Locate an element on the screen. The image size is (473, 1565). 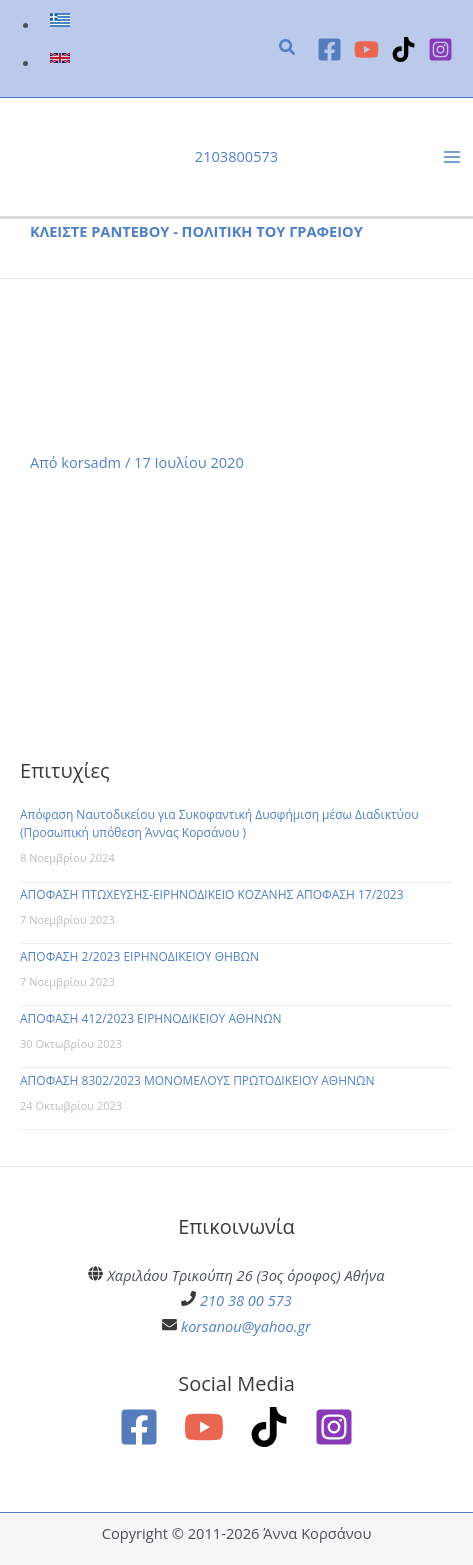
[Instagram] is located at coordinates (440, 49).